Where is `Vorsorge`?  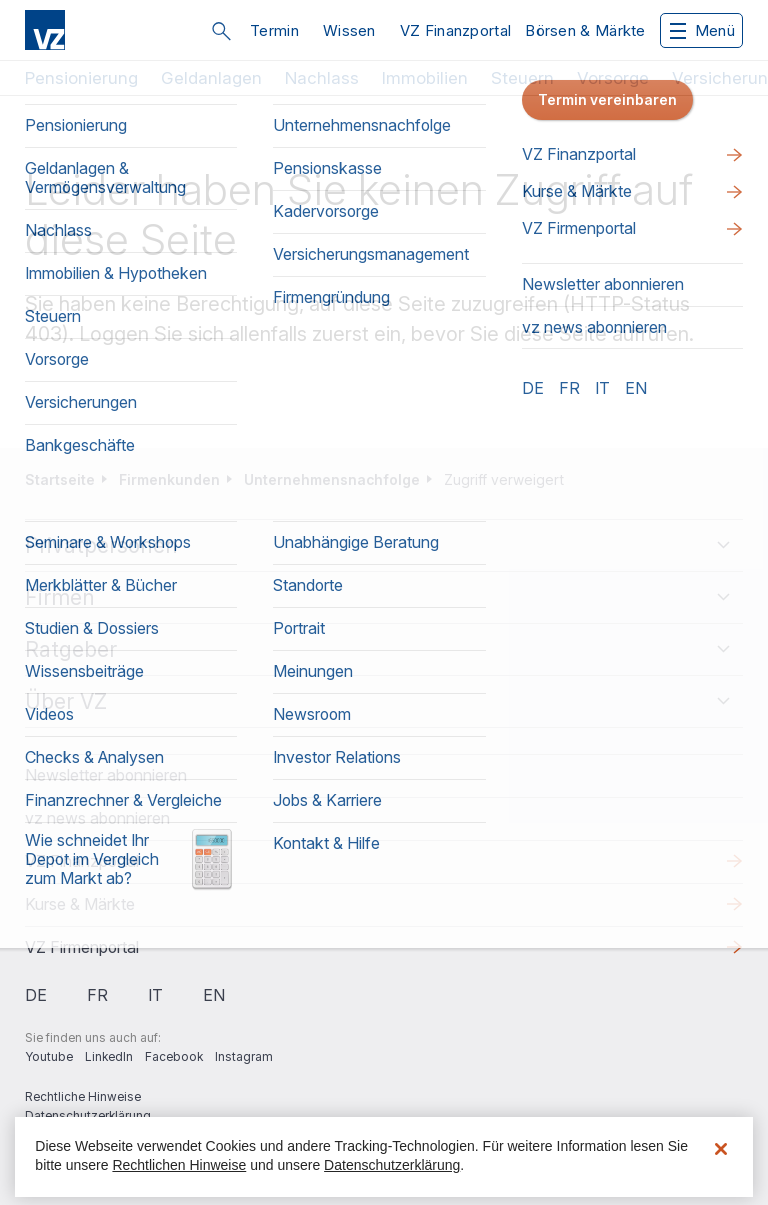 Vorsorge is located at coordinates (613, 78).